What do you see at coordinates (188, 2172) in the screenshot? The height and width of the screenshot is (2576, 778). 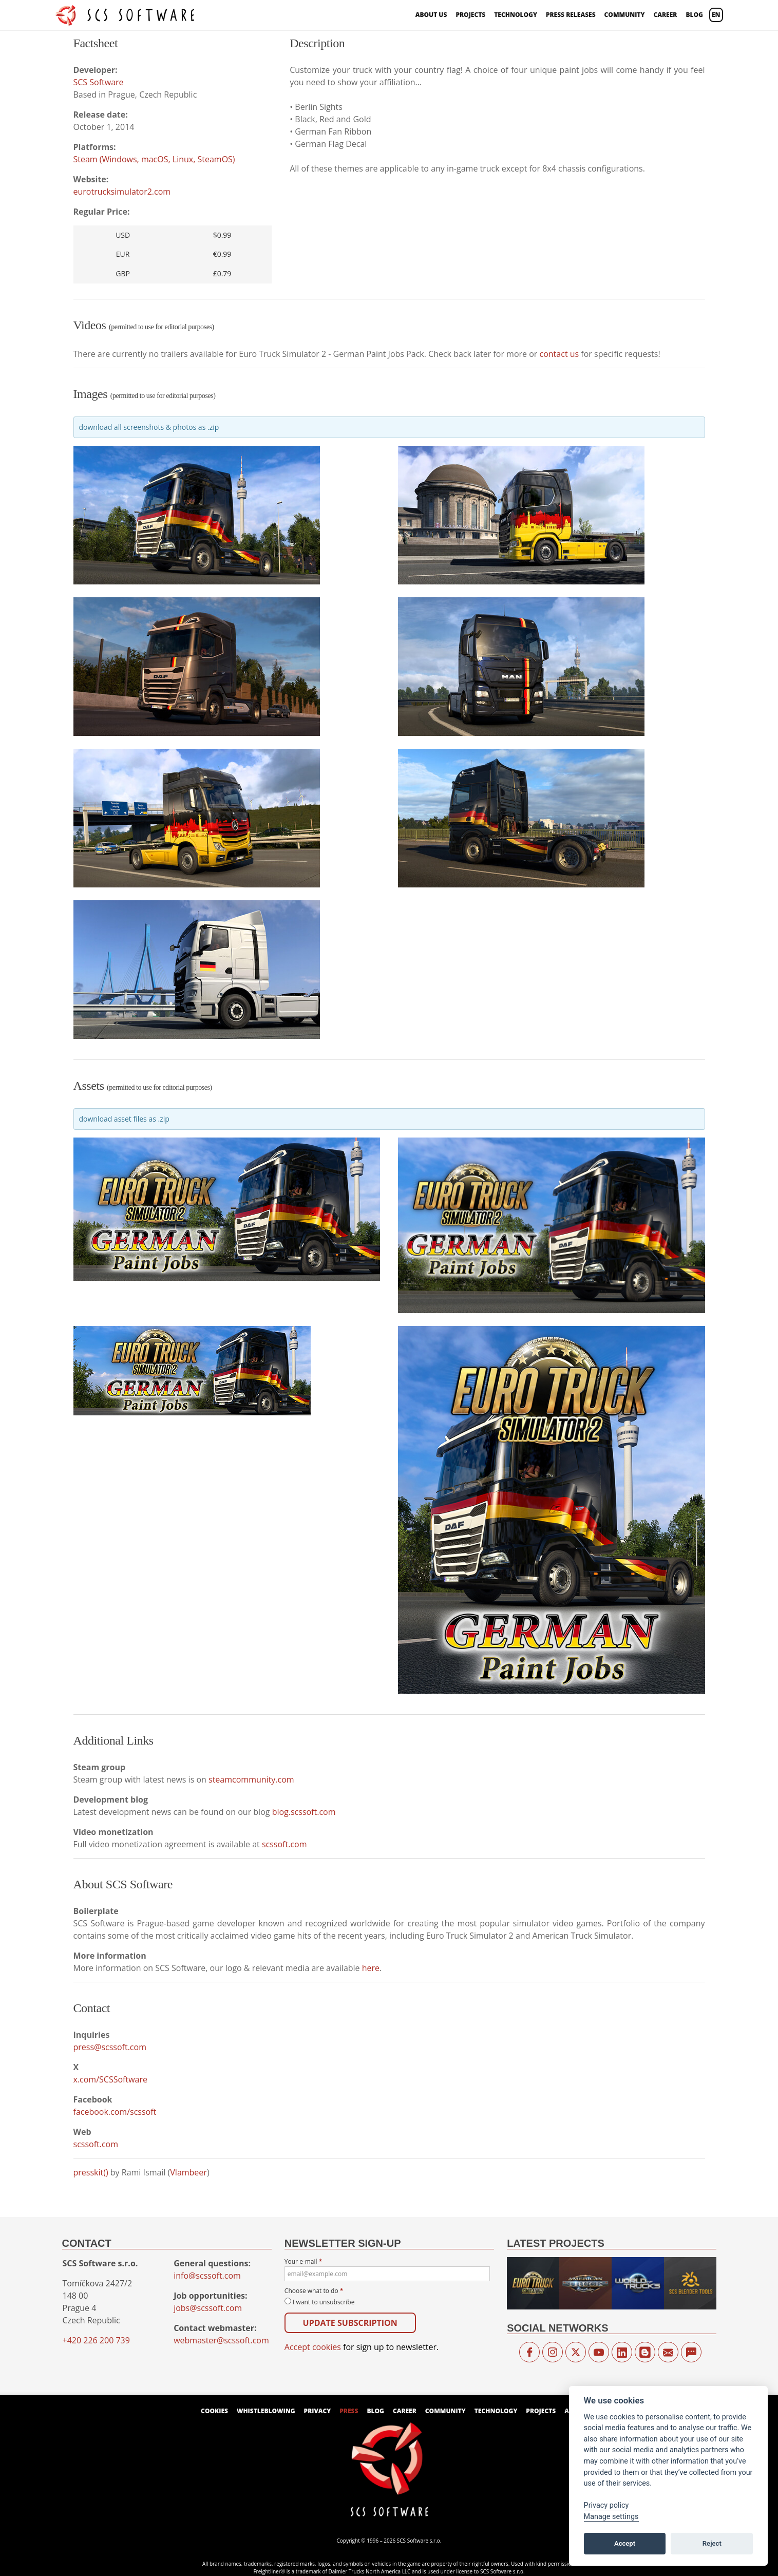 I see `Vlambeer` at bounding box center [188, 2172].